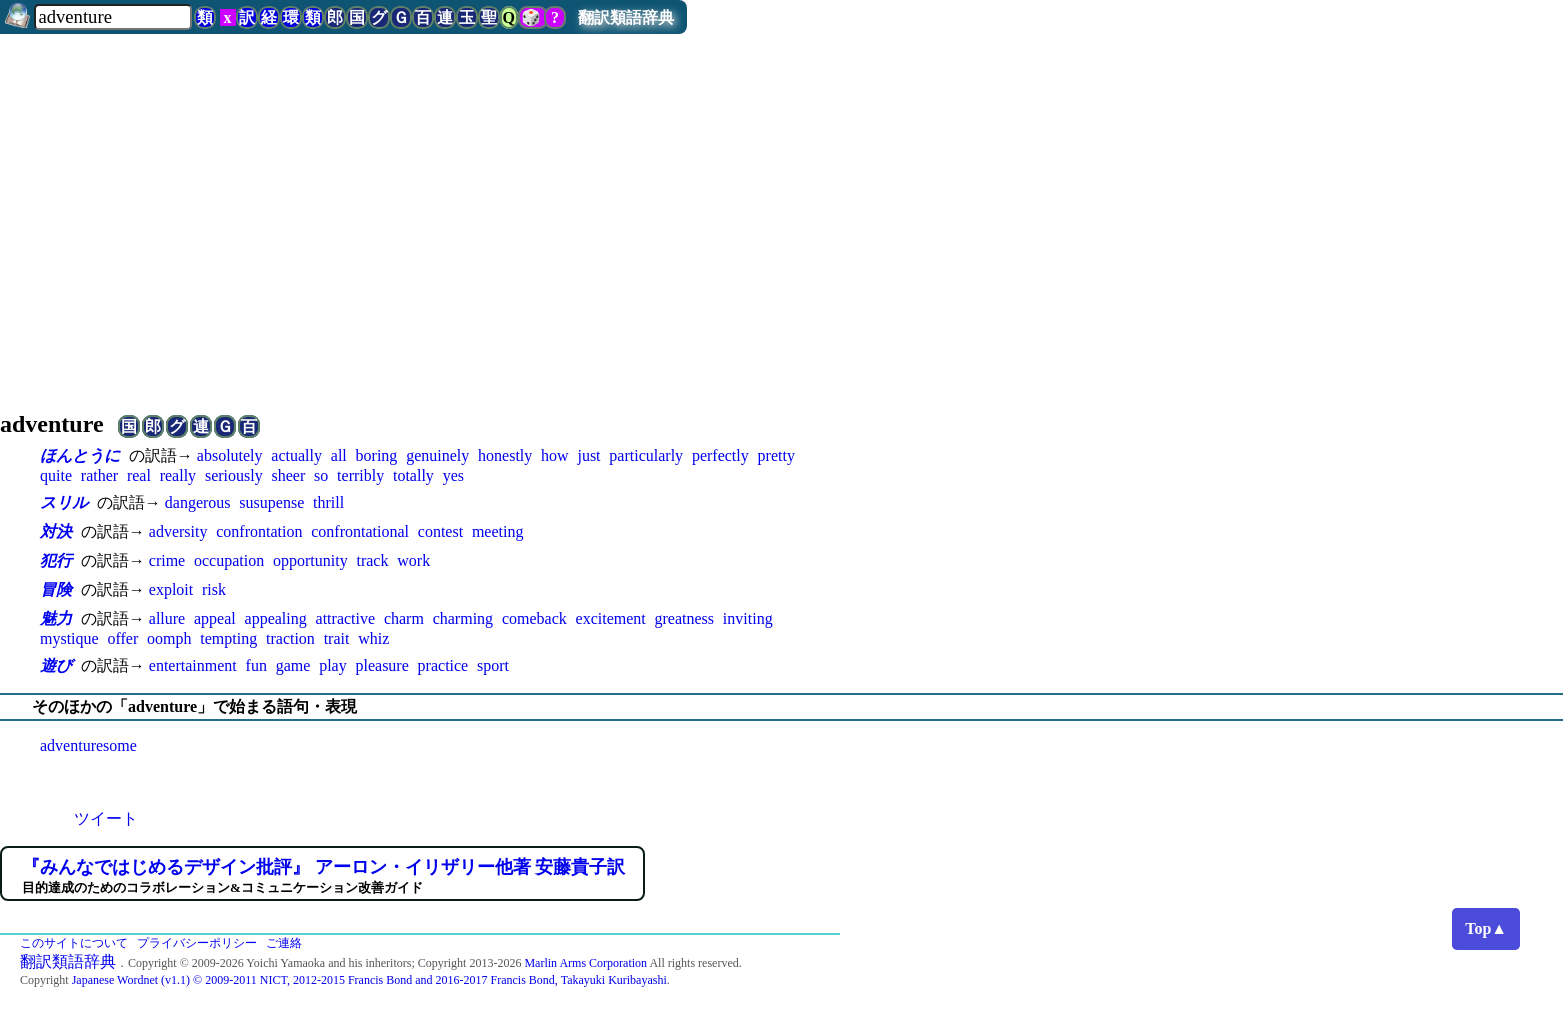 The height and width of the screenshot is (1030, 1568). I want to click on perfectly, so click(720, 455).